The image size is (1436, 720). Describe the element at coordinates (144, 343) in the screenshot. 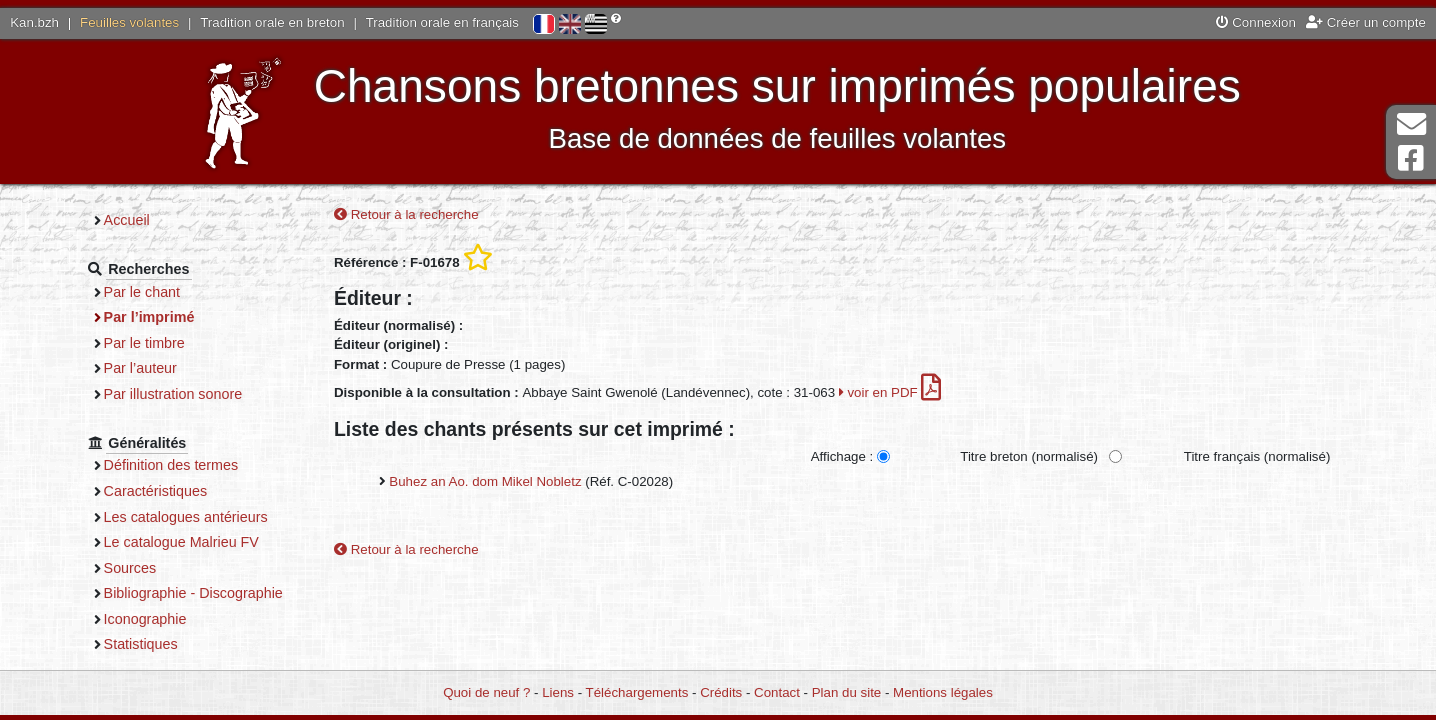

I see `Par le timbre` at that location.